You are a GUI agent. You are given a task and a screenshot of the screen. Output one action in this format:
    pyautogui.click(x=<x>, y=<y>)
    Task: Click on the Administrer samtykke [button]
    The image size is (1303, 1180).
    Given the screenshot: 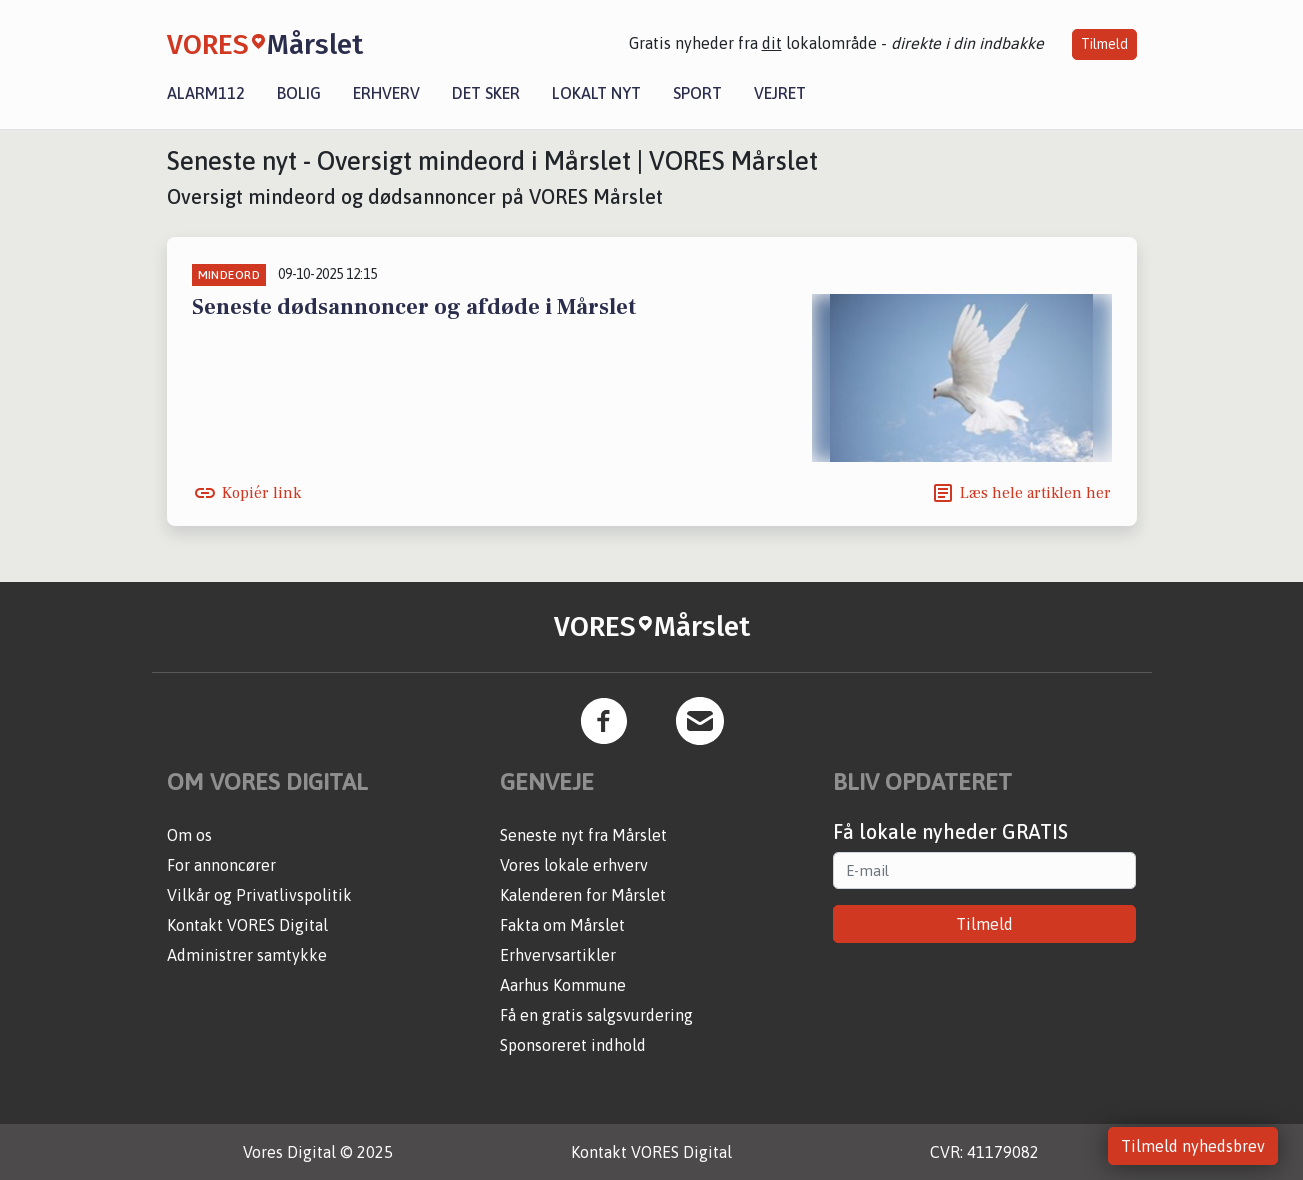 What is the action you would take?
    pyautogui.click(x=247, y=955)
    